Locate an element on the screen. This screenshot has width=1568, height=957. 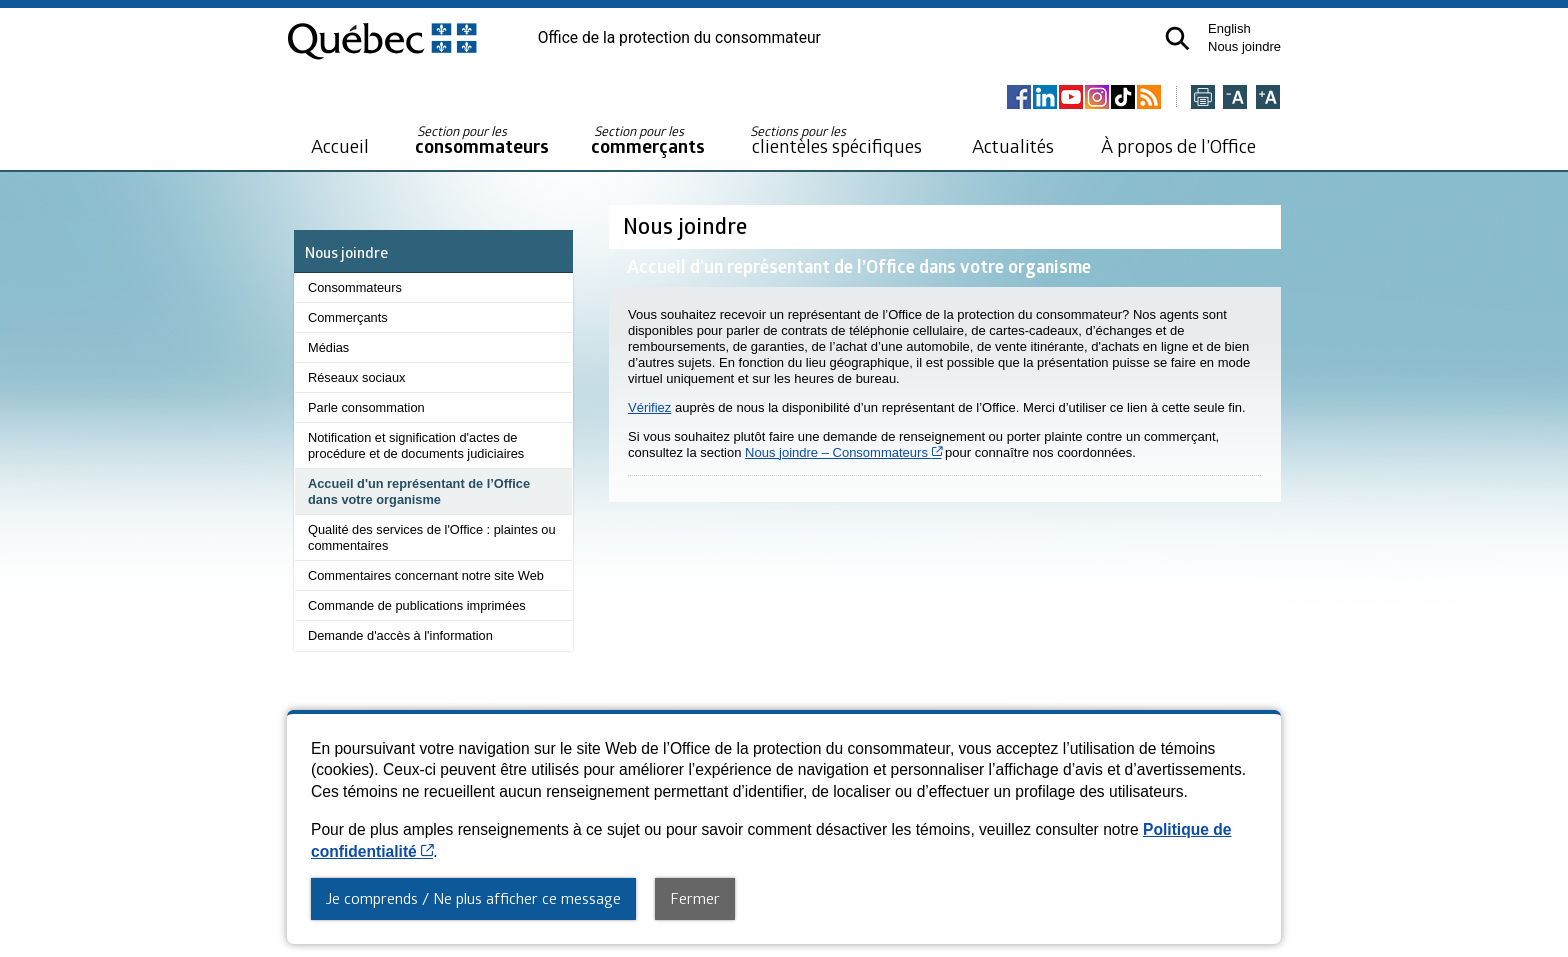
À propos de l’Office is located at coordinates (1178, 145).